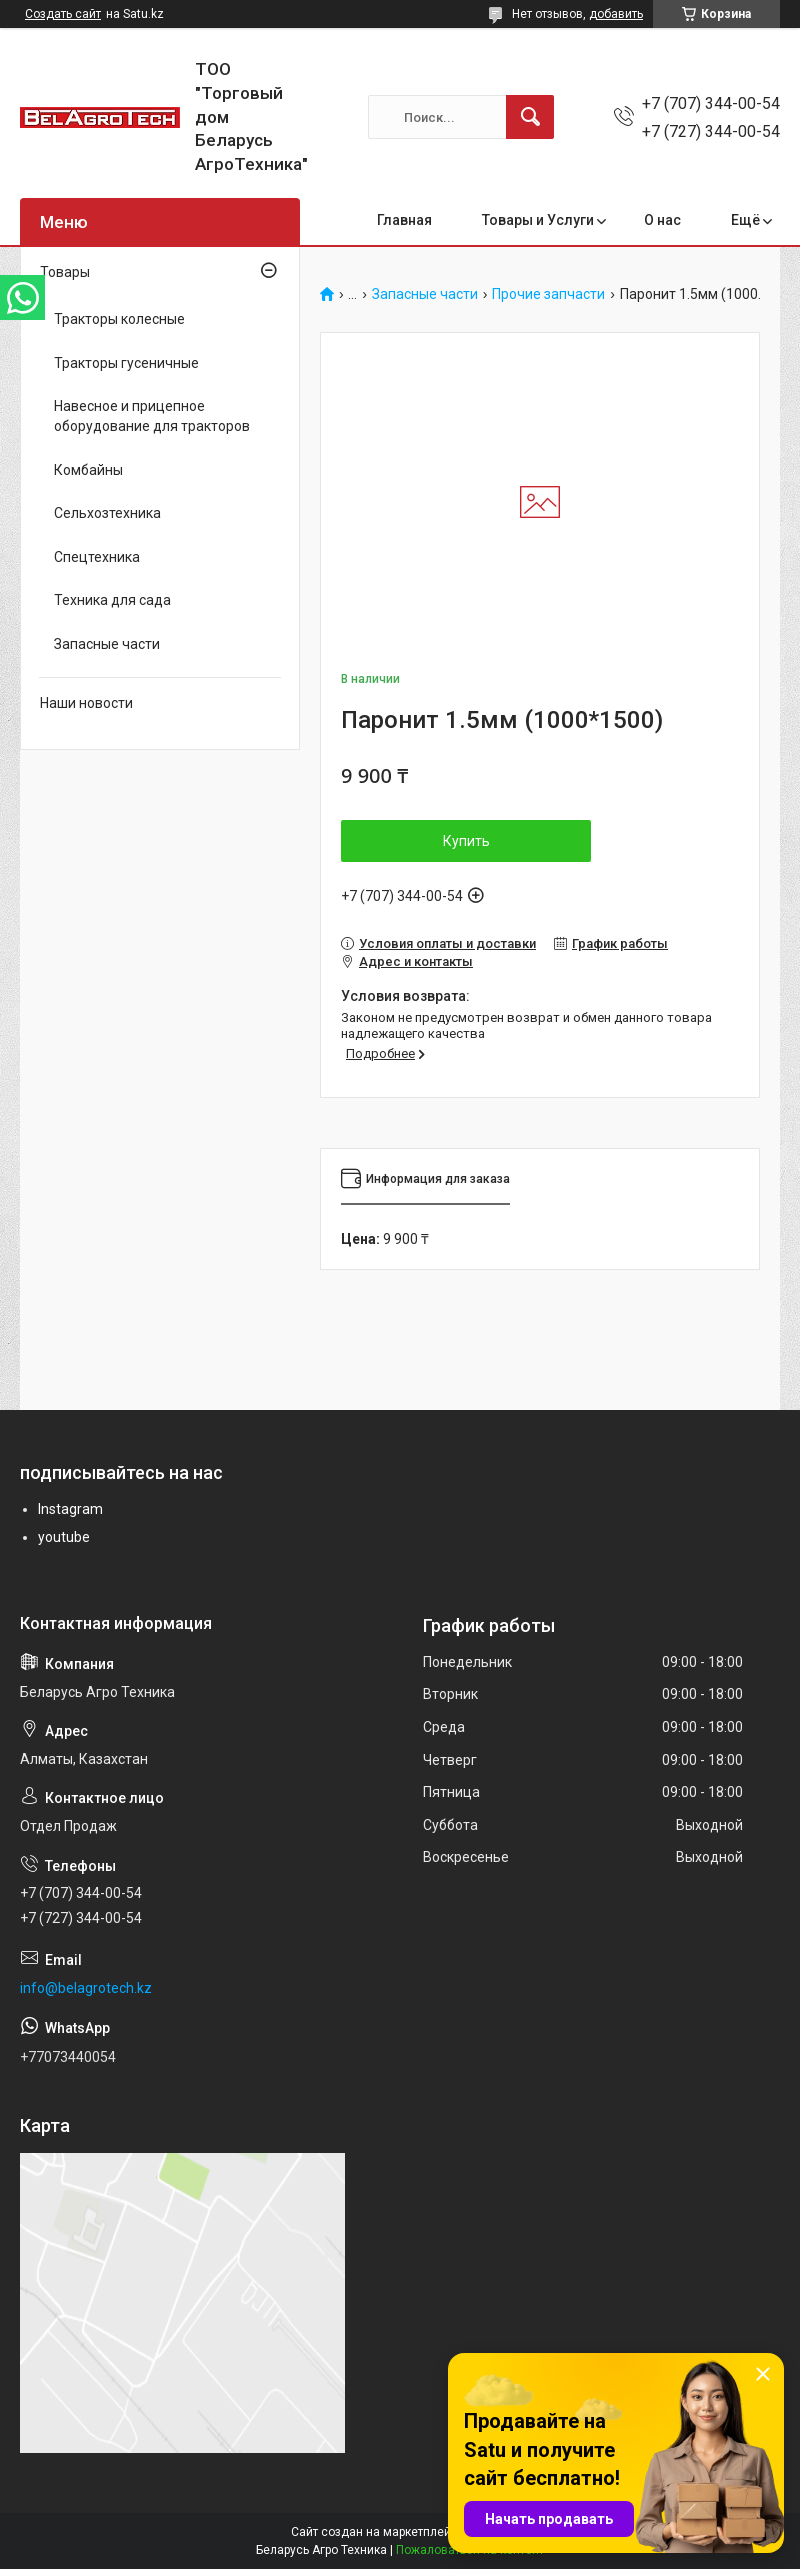 This screenshot has height=2569, width=800. I want to click on Тракторы гусеничные, so click(126, 363).